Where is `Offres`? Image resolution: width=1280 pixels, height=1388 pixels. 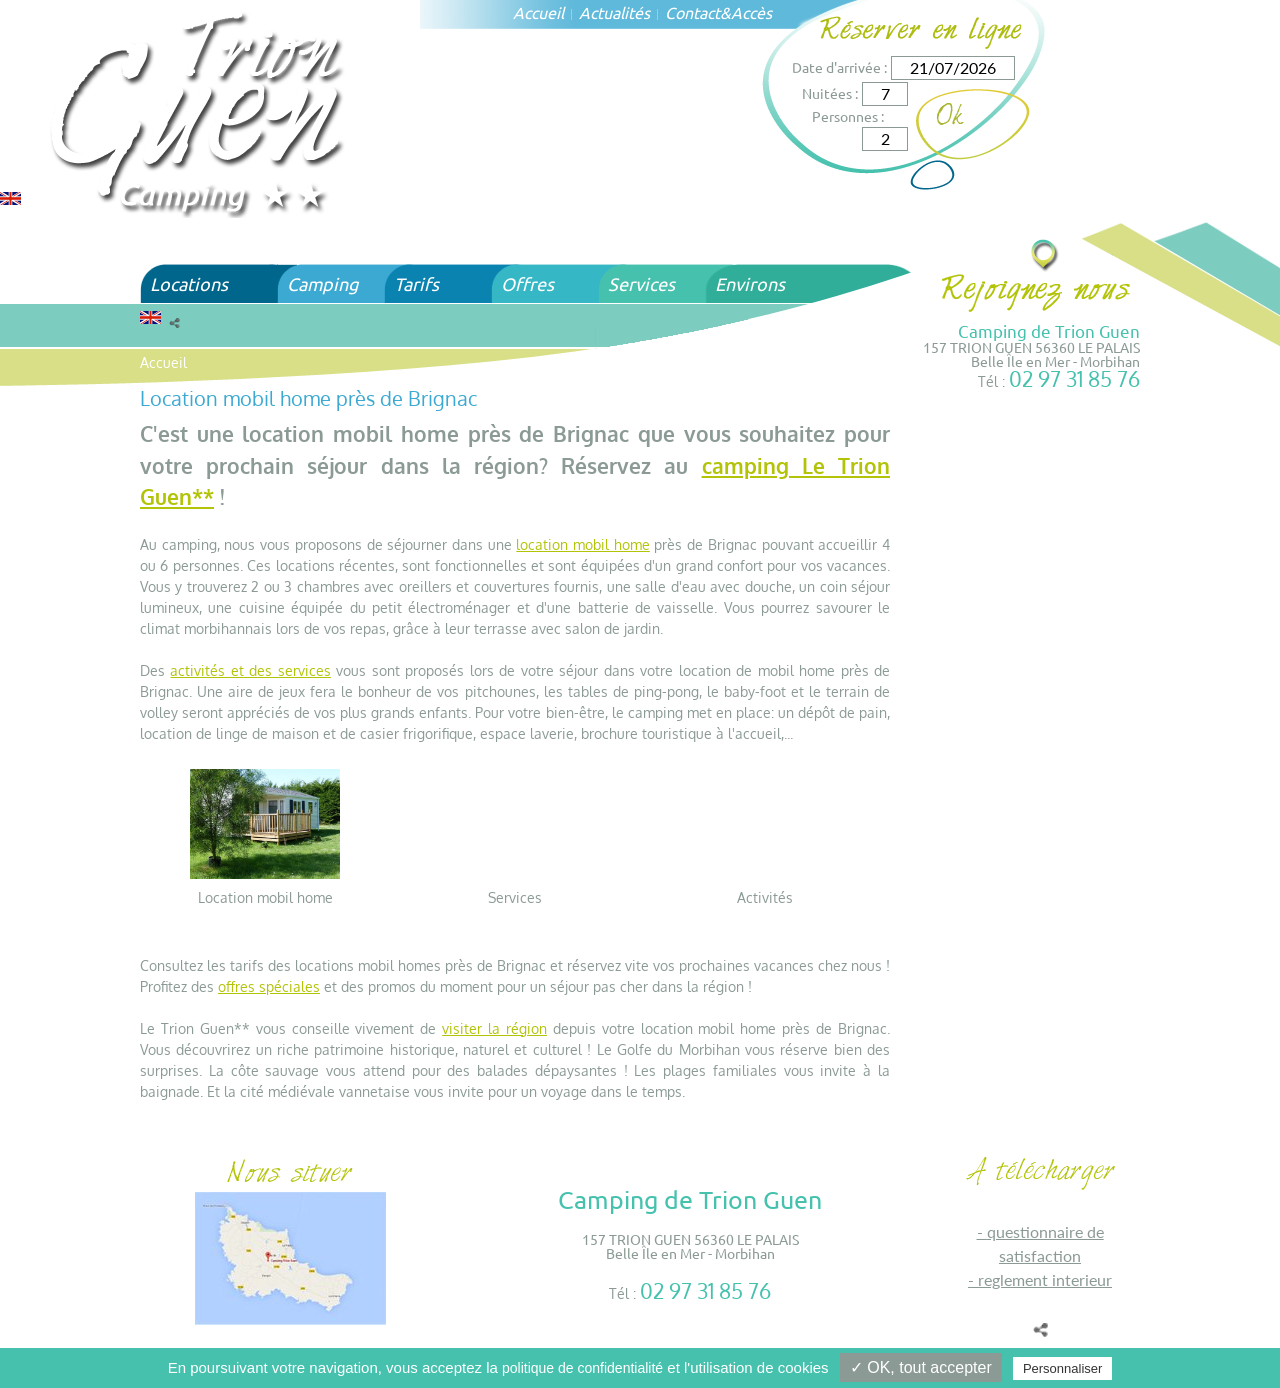 Offres is located at coordinates (527, 283).